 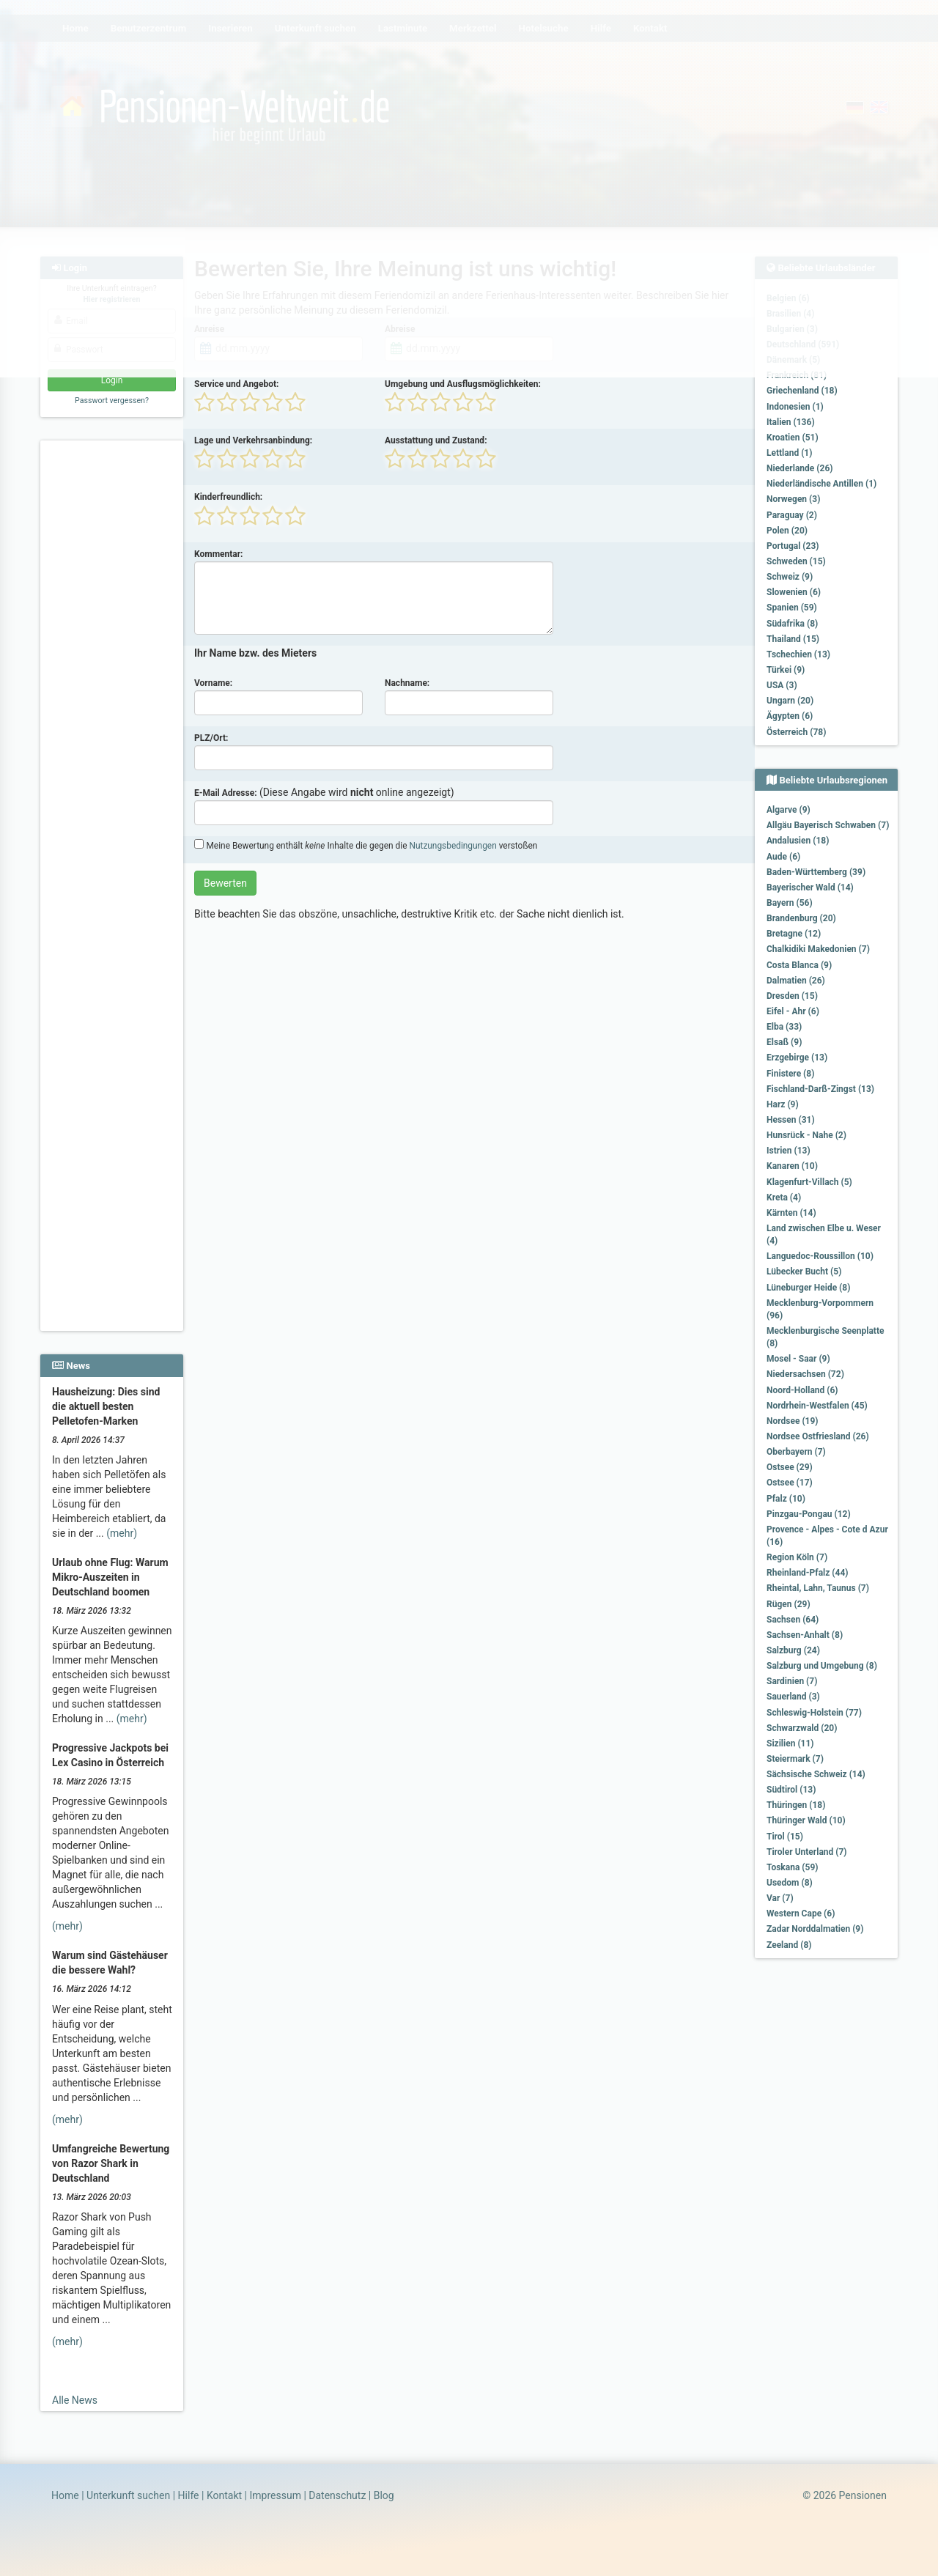 I want to click on [Advertisement], so click(x=114, y=667).